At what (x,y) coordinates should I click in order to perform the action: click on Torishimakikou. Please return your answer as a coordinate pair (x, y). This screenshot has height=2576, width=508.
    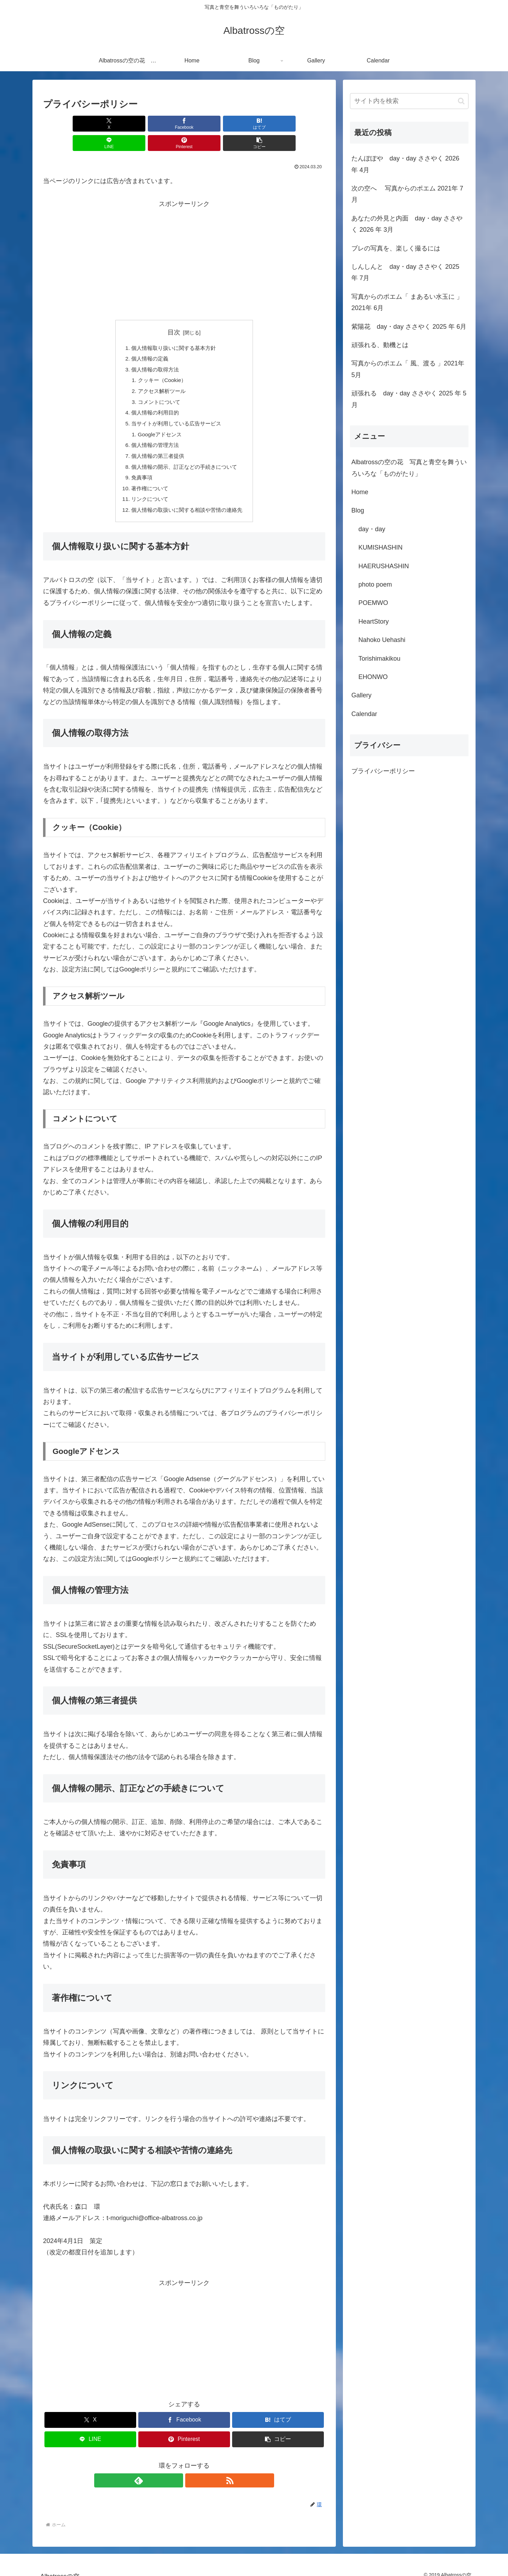
    Looking at the image, I should click on (379, 658).